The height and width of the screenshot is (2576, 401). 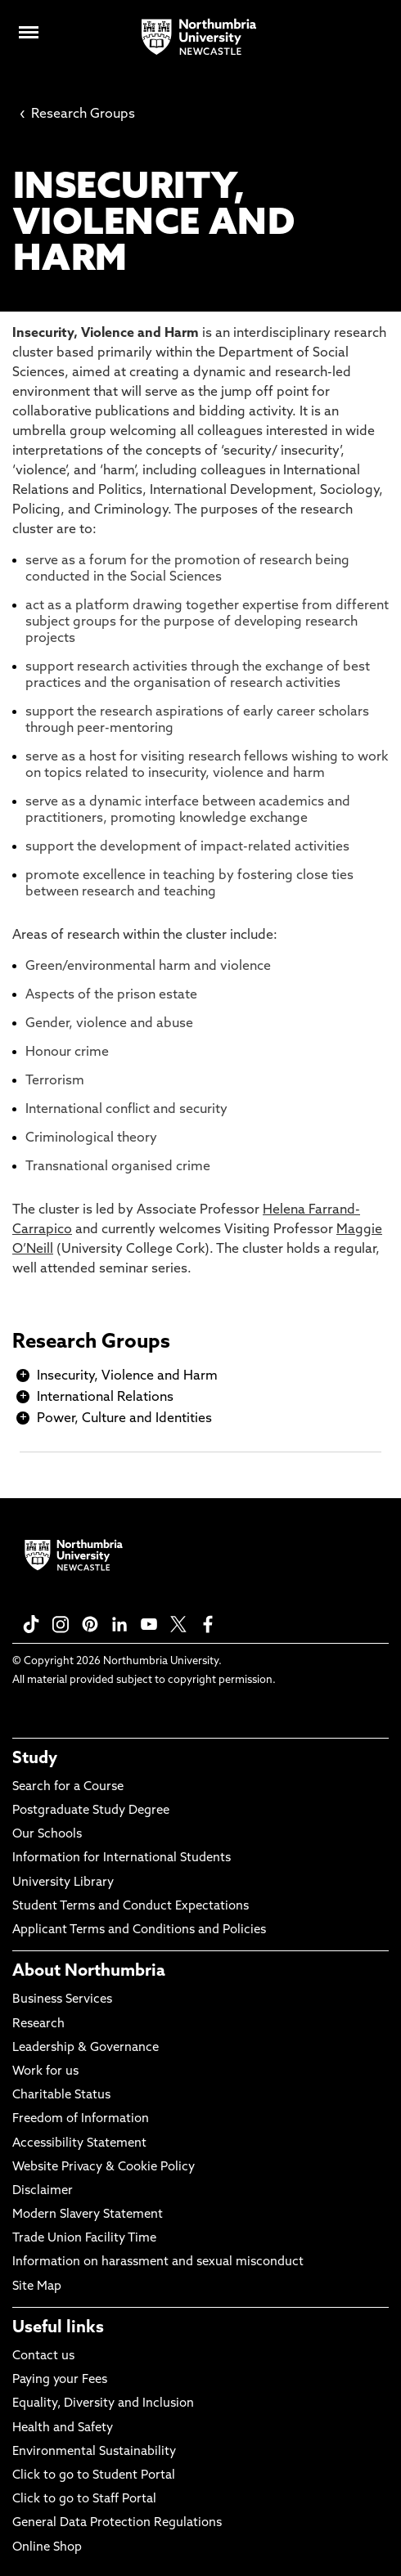 What do you see at coordinates (88, 1971) in the screenshot?
I see `About Northumbria` at bounding box center [88, 1971].